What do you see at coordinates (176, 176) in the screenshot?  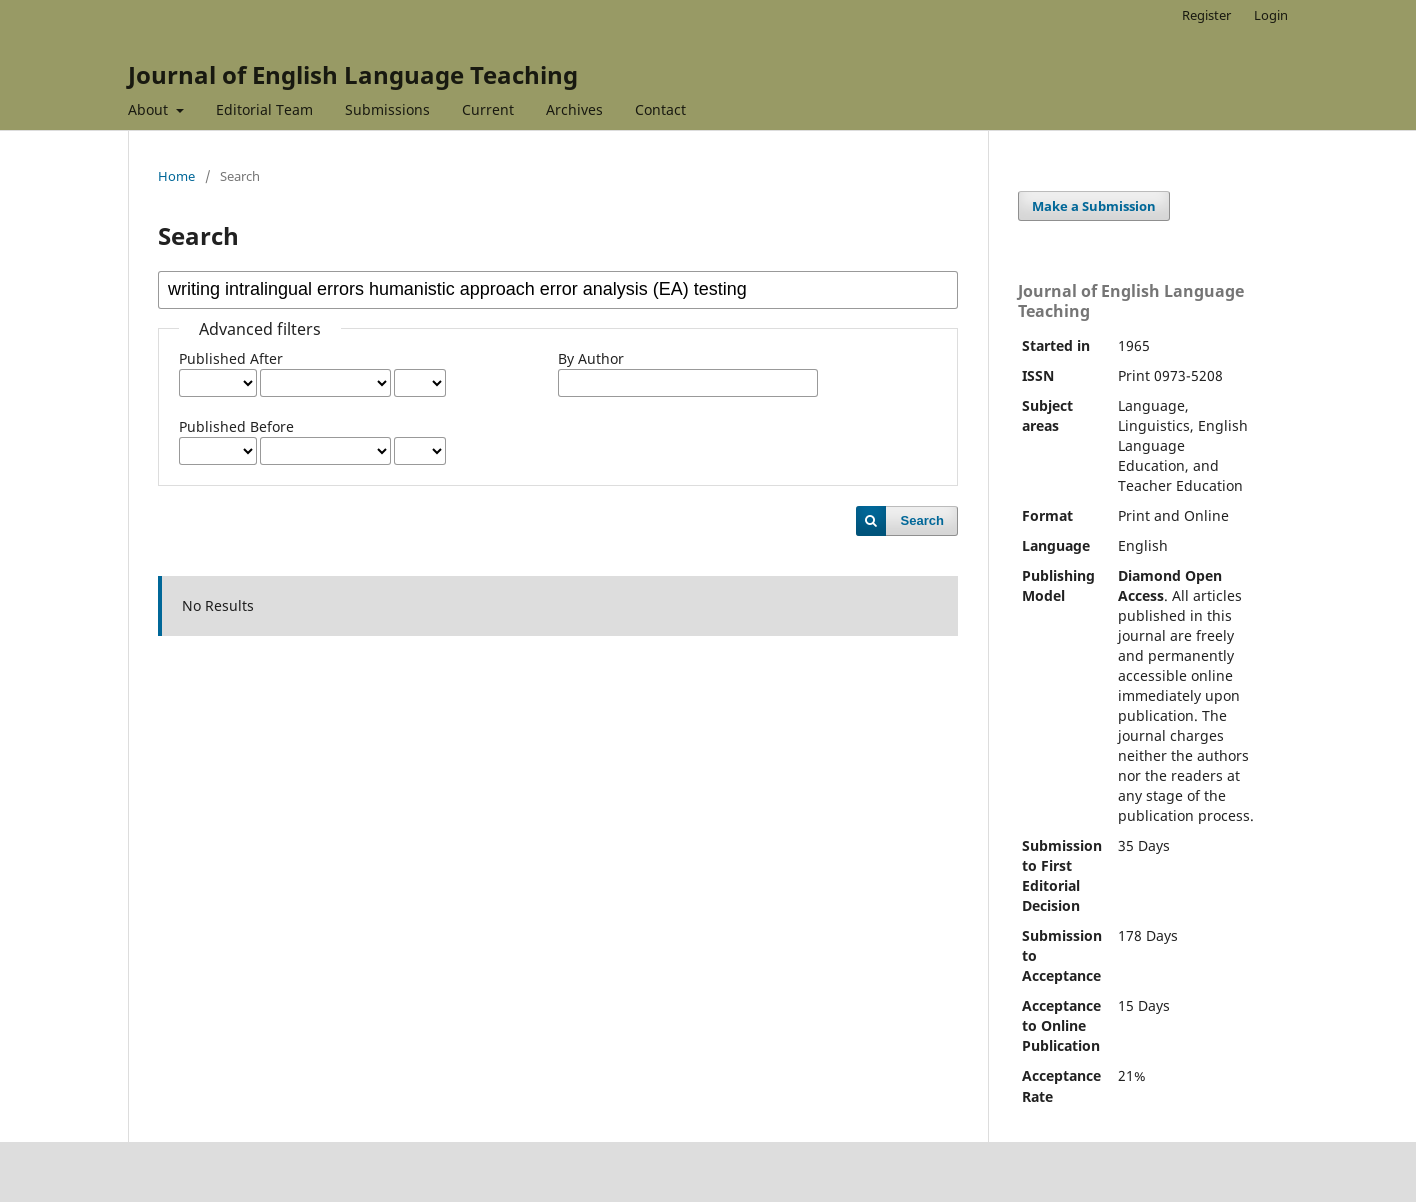 I see `Home` at bounding box center [176, 176].